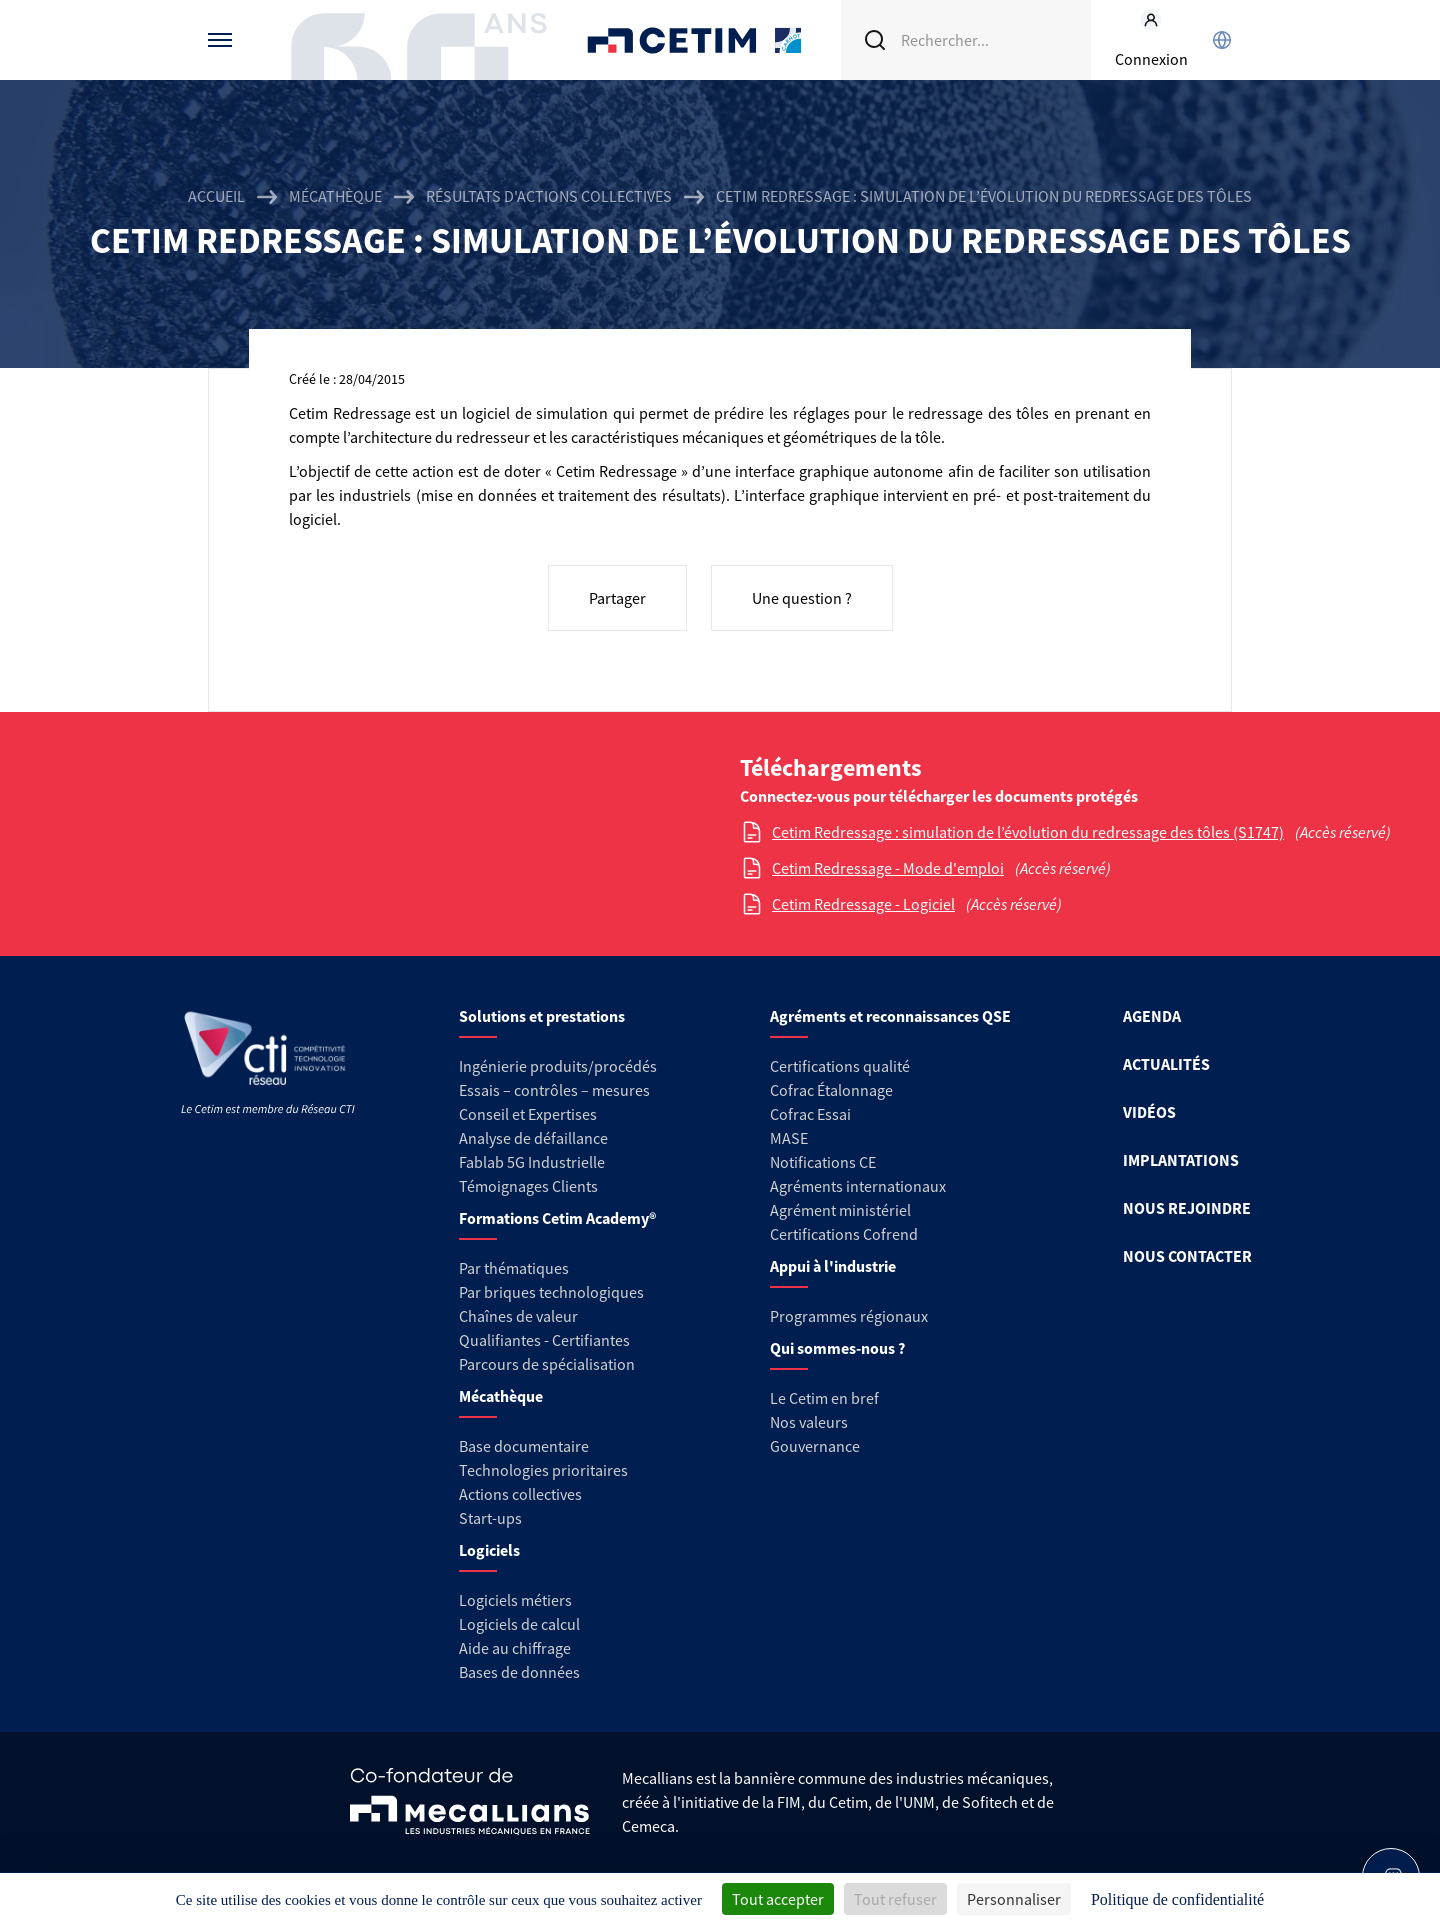 Image resolution: width=1440 pixels, height=1926 pixels. I want to click on Le Cetim en bref, so click(824, 1398).